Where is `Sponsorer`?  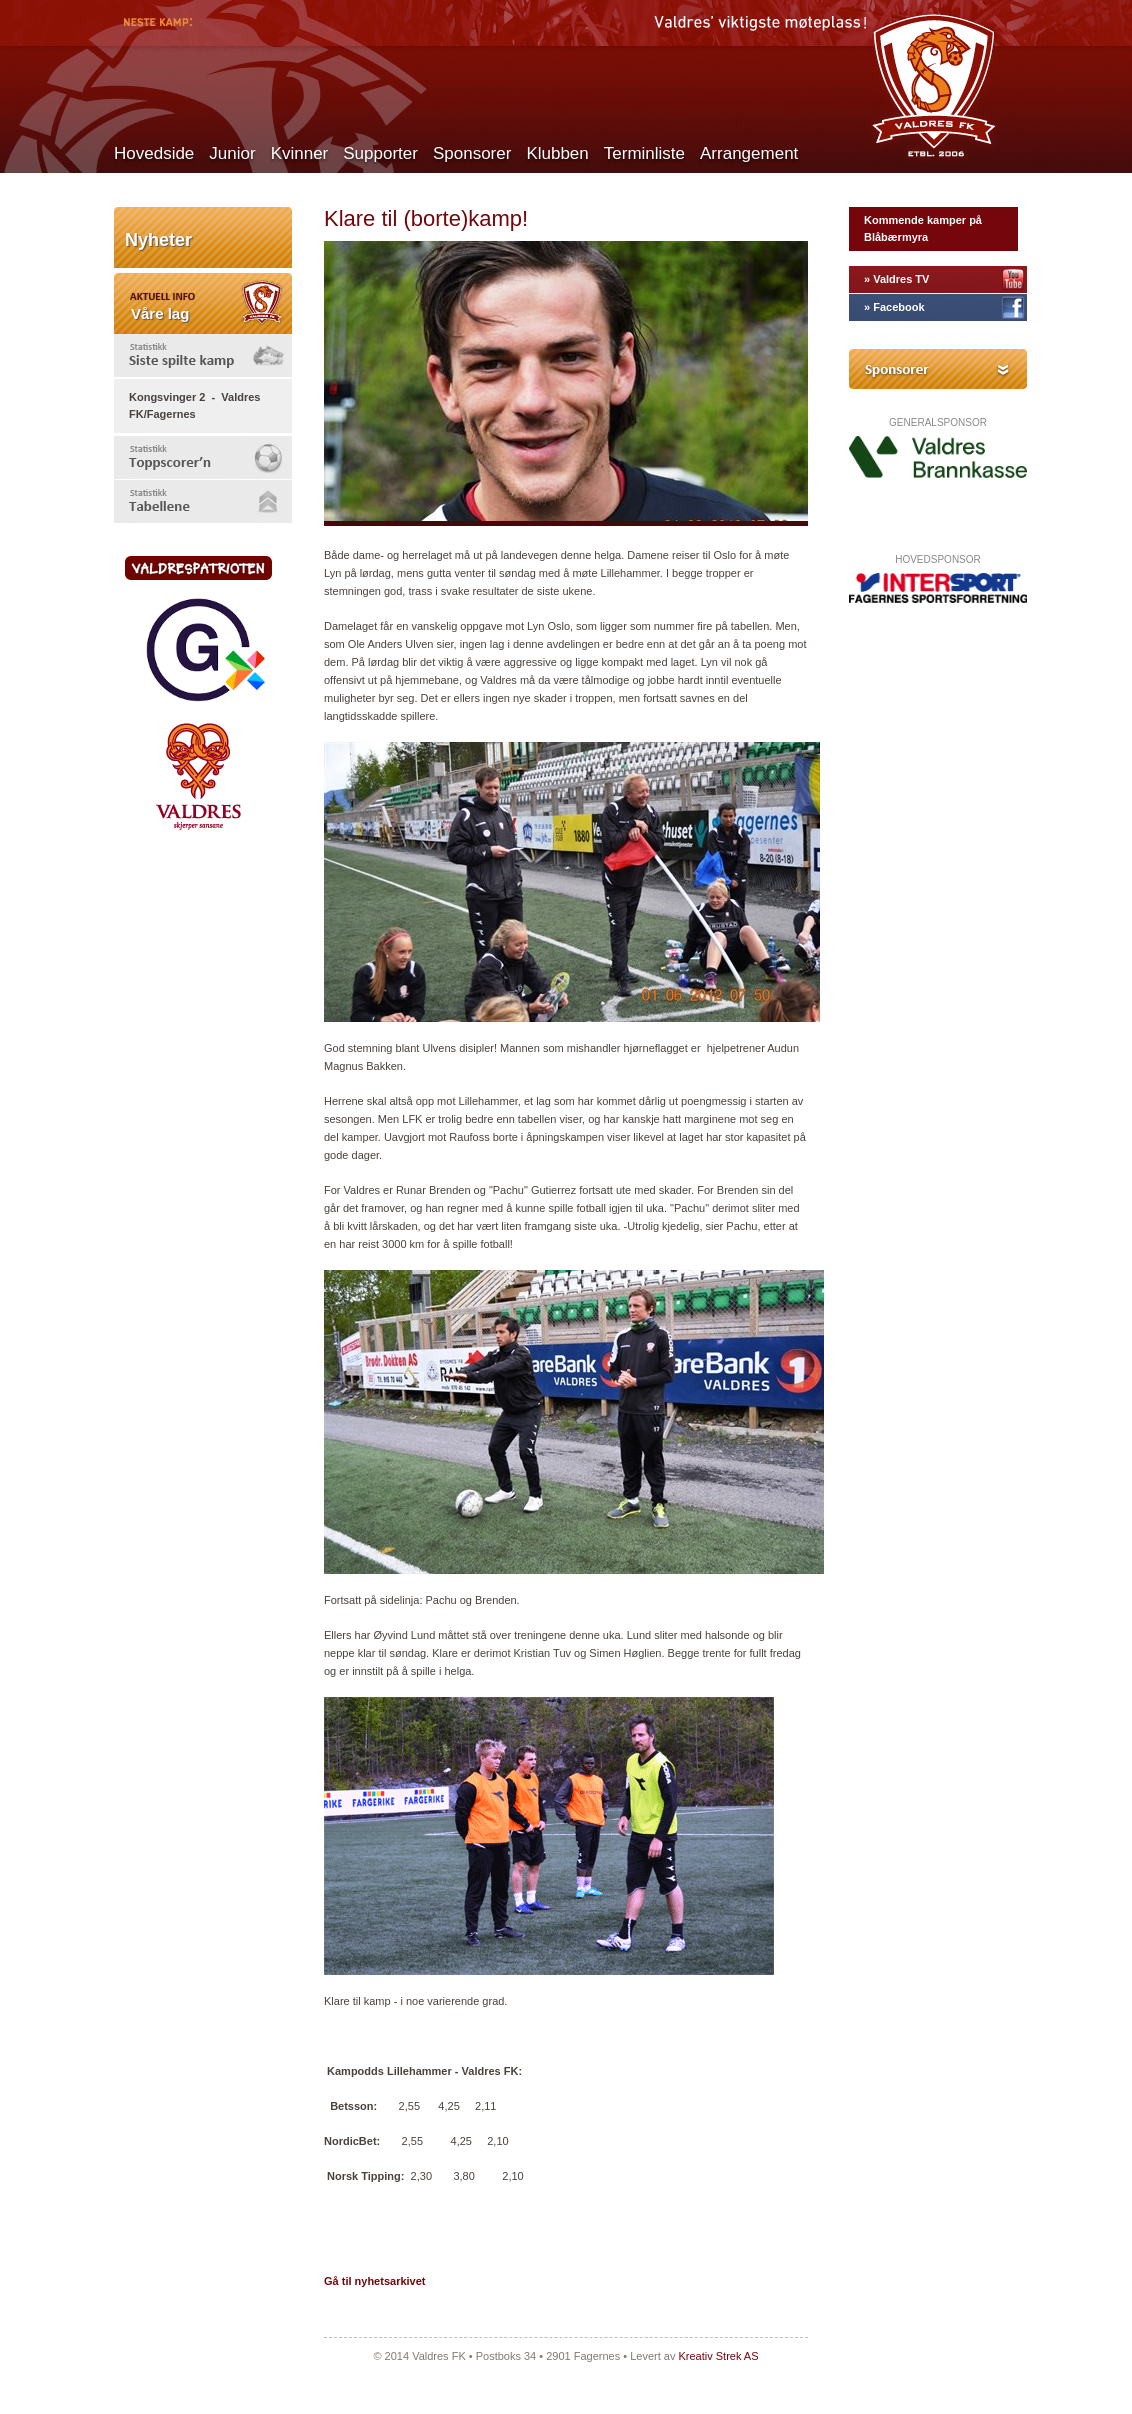
Sponsorer is located at coordinates (472, 153).